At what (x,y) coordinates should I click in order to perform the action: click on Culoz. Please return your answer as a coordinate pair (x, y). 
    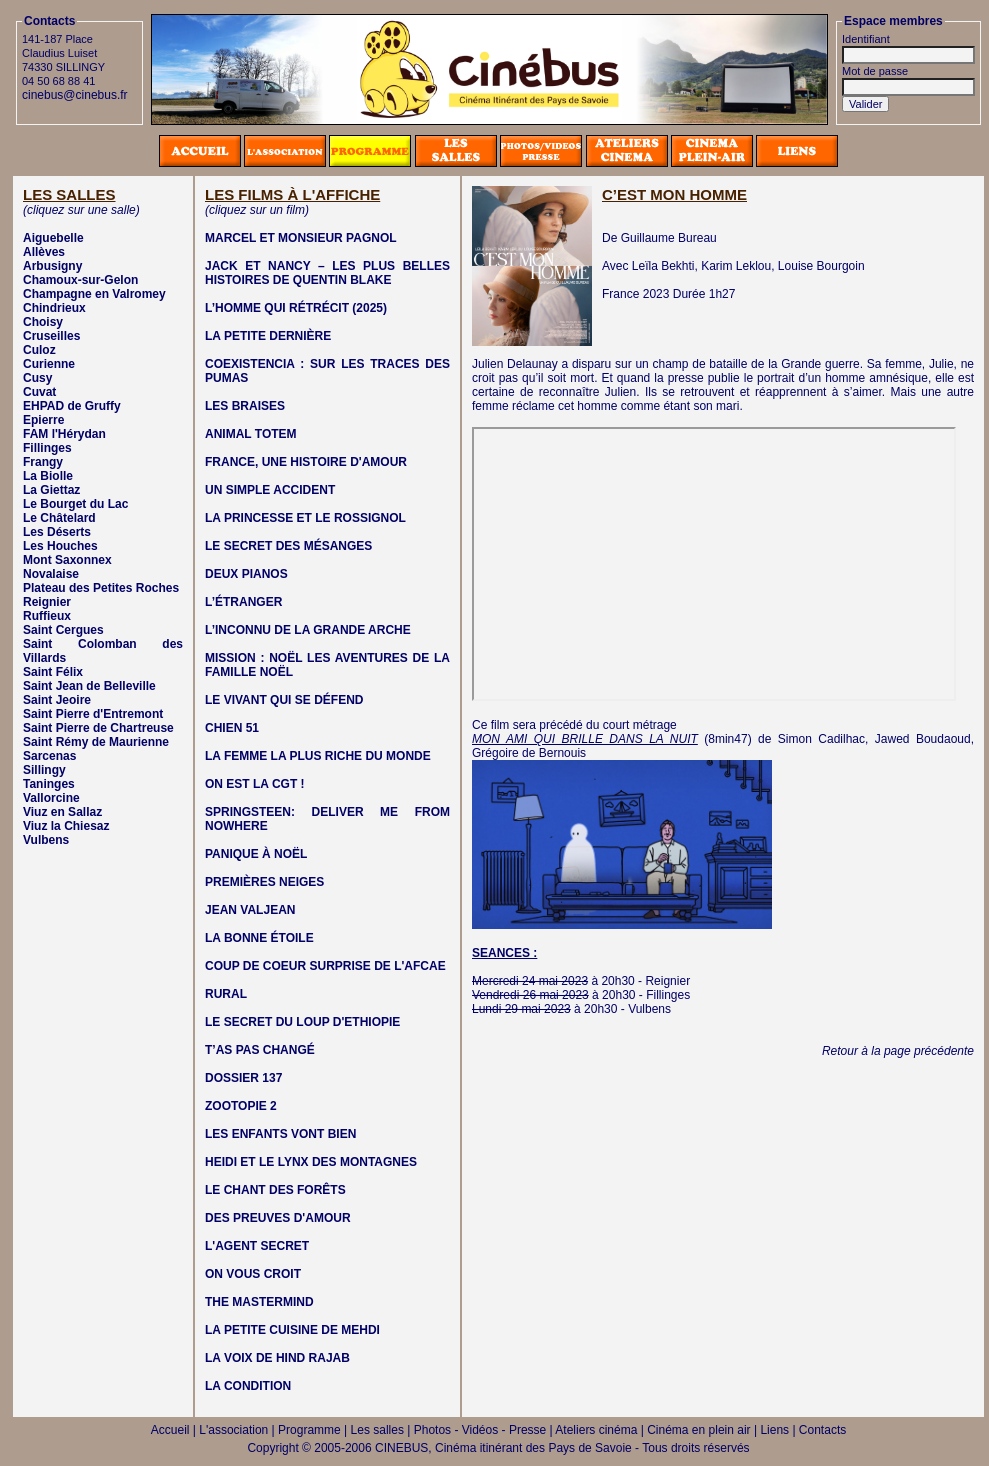
    Looking at the image, I should click on (39, 350).